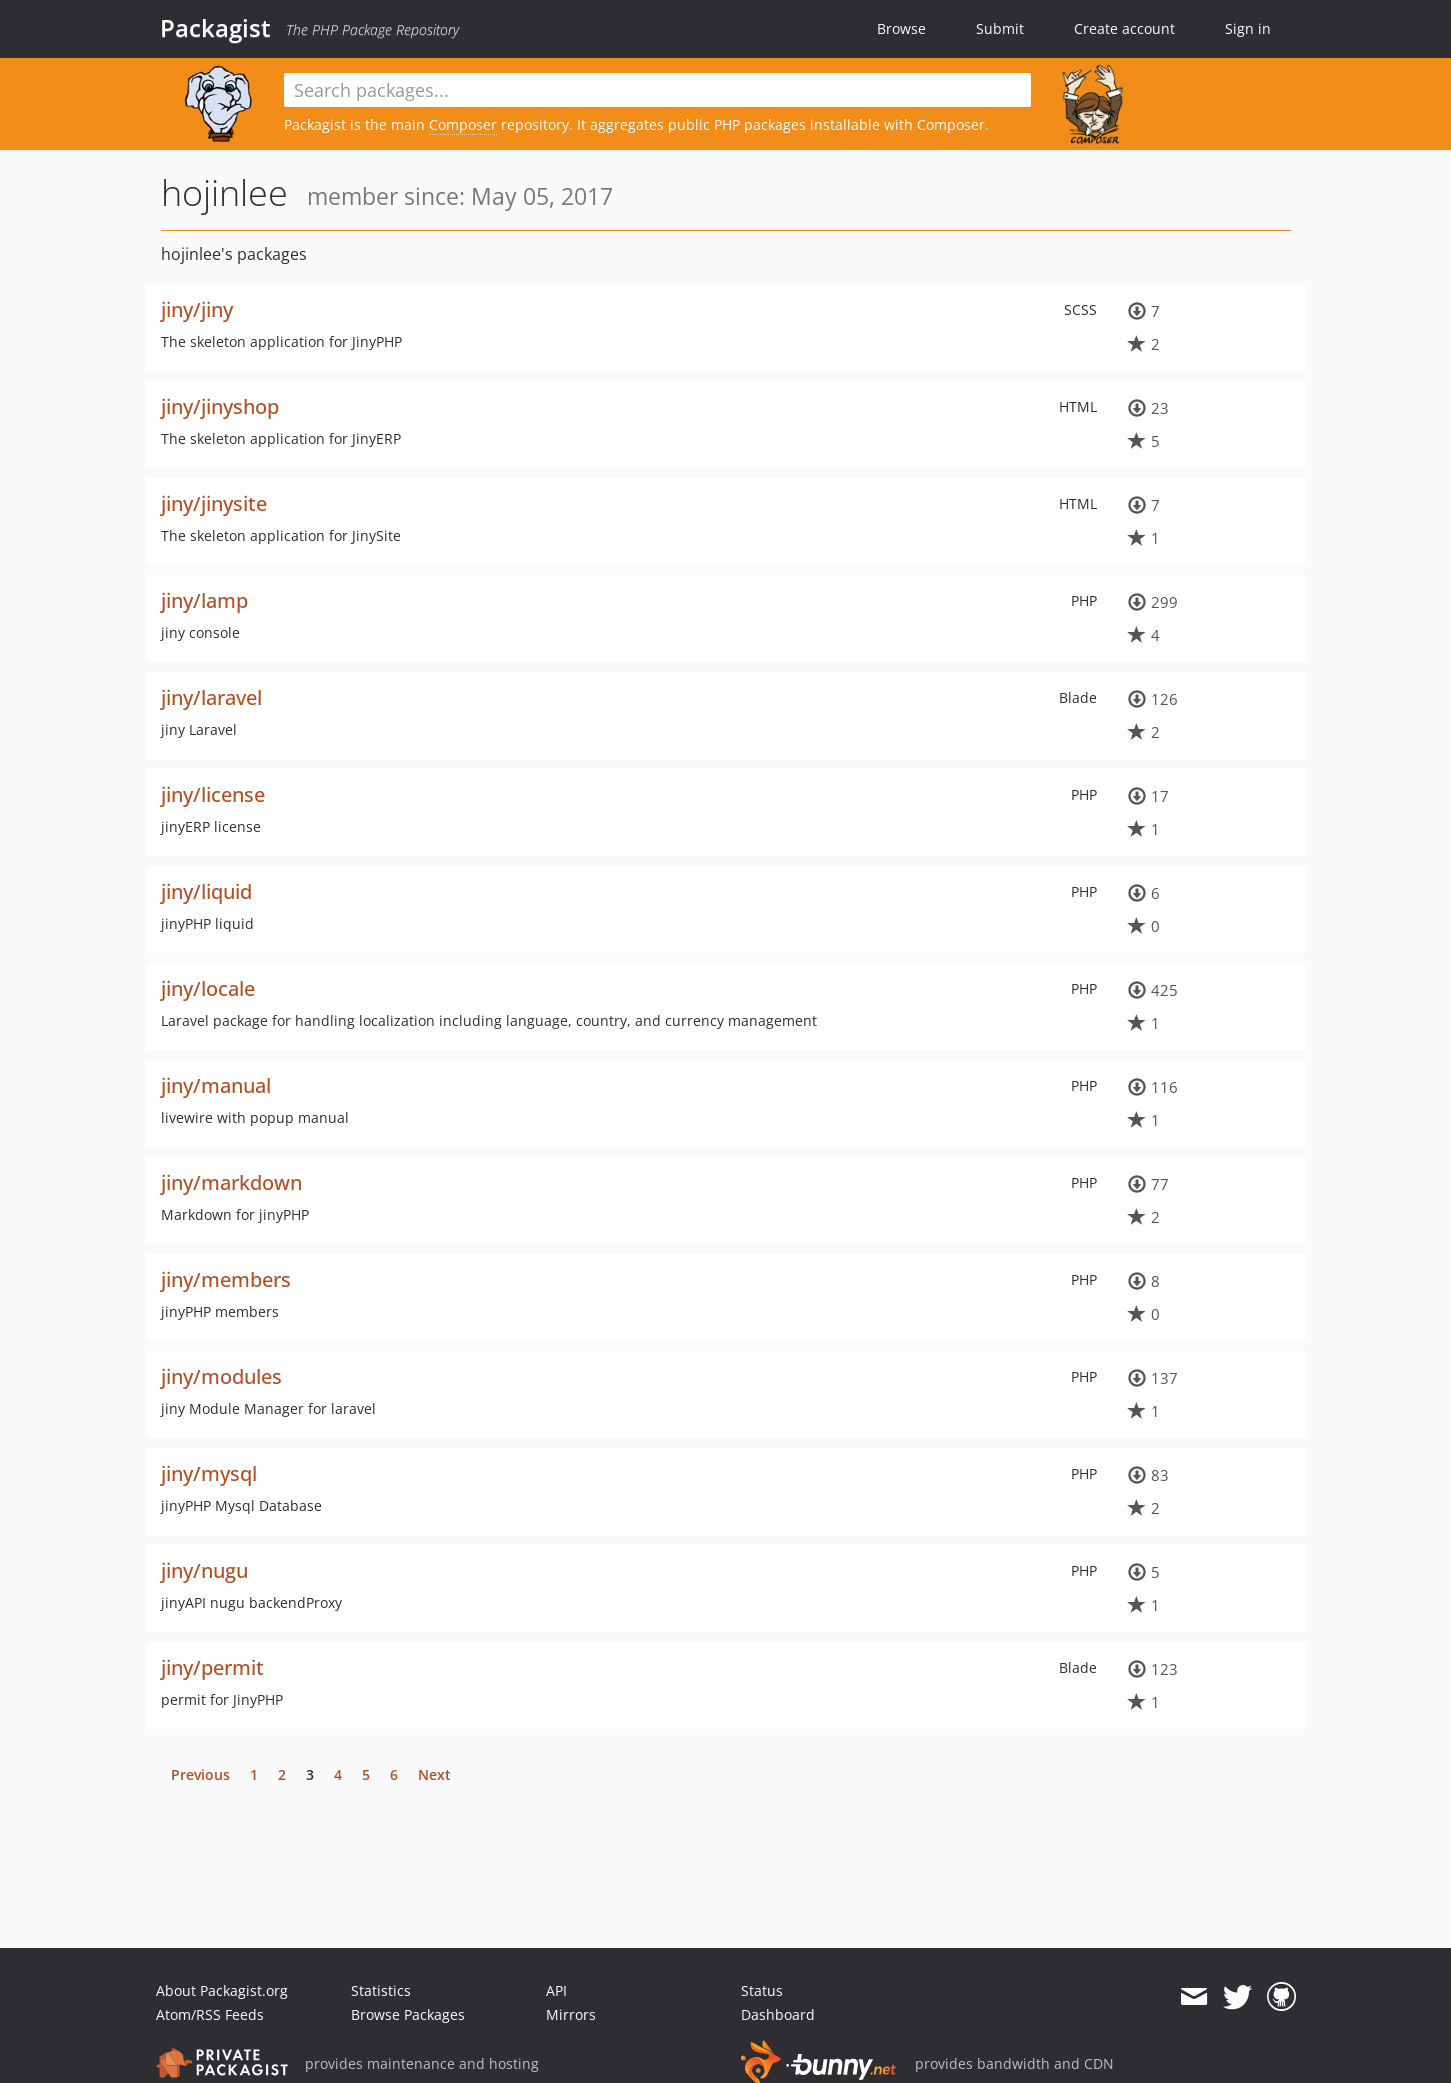  Describe the element at coordinates (571, 2014) in the screenshot. I see `Mirrors` at that location.